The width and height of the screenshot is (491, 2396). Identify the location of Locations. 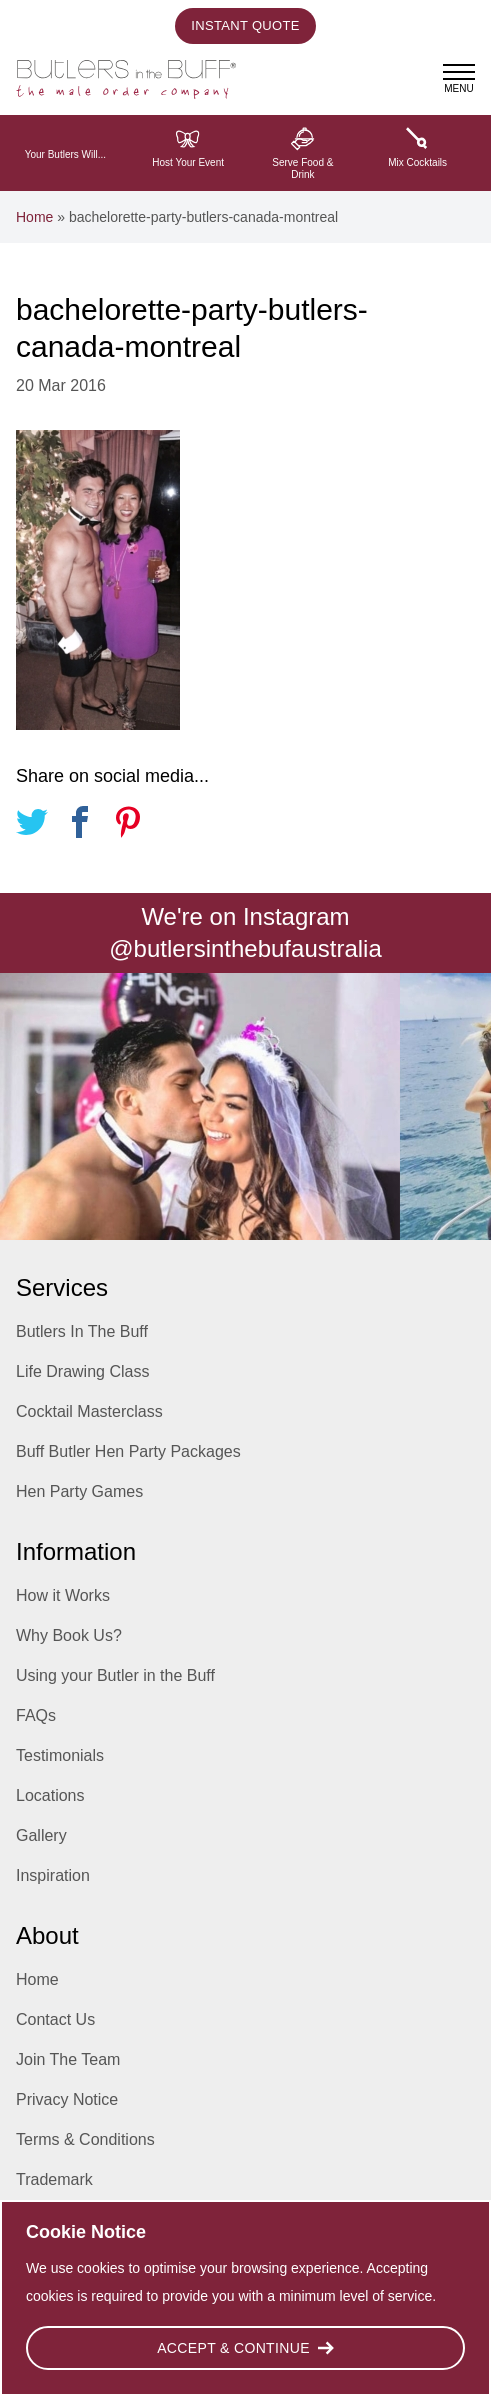
(50, 1795).